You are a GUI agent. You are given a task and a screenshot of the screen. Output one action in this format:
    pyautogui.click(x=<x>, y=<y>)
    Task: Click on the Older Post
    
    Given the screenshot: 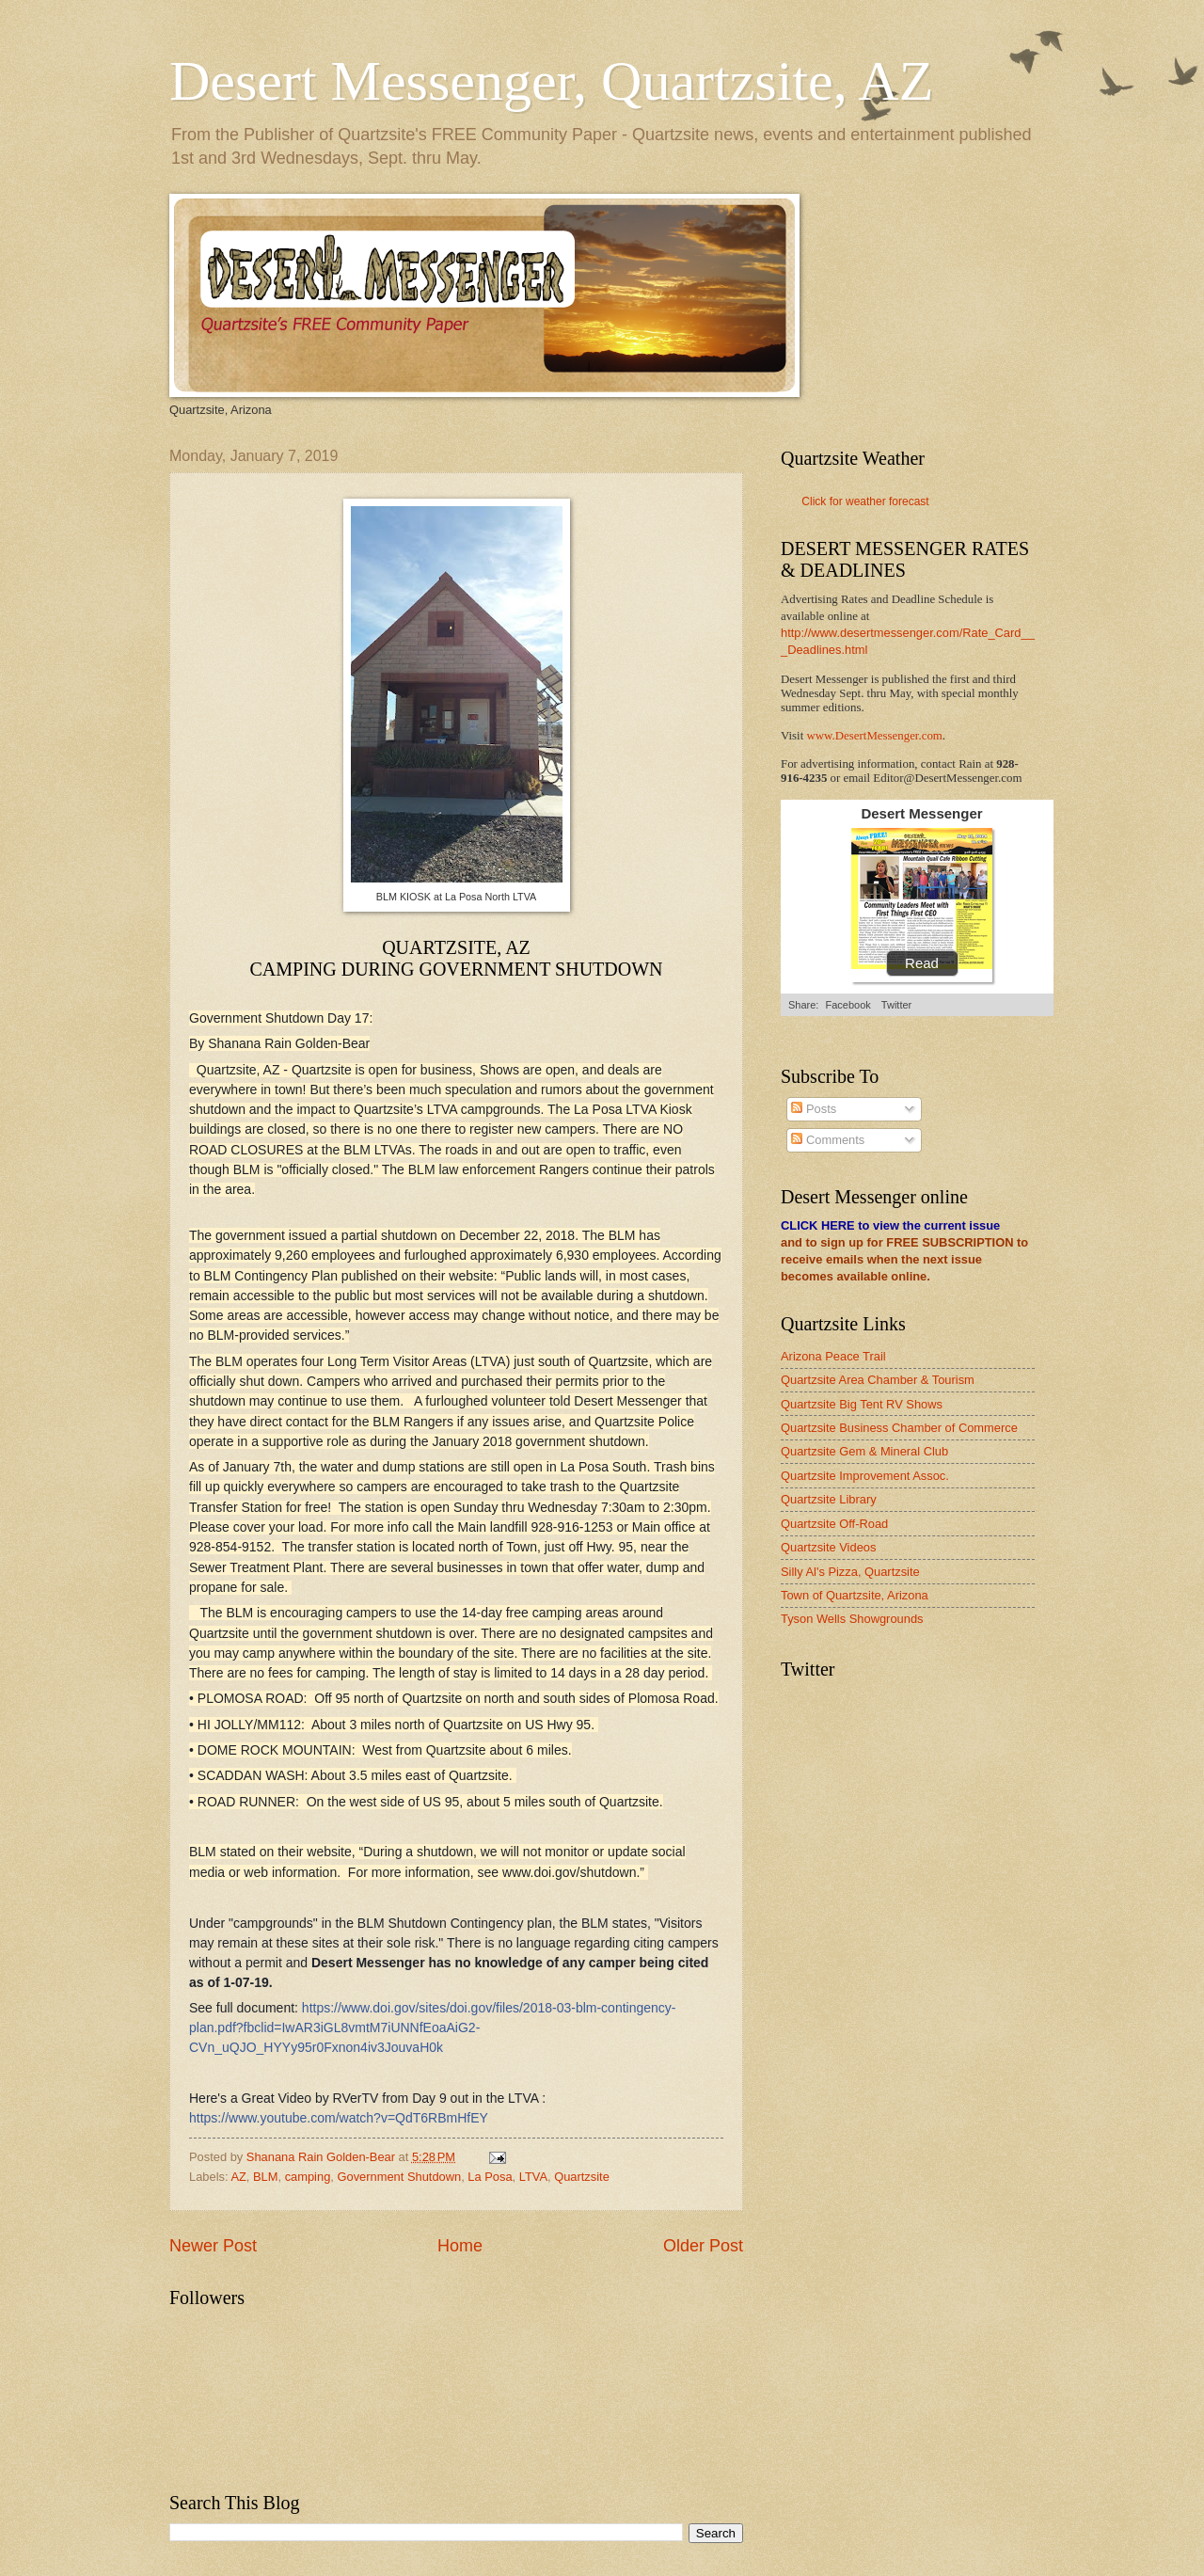 What is the action you would take?
    pyautogui.click(x=703, y=2245)
    